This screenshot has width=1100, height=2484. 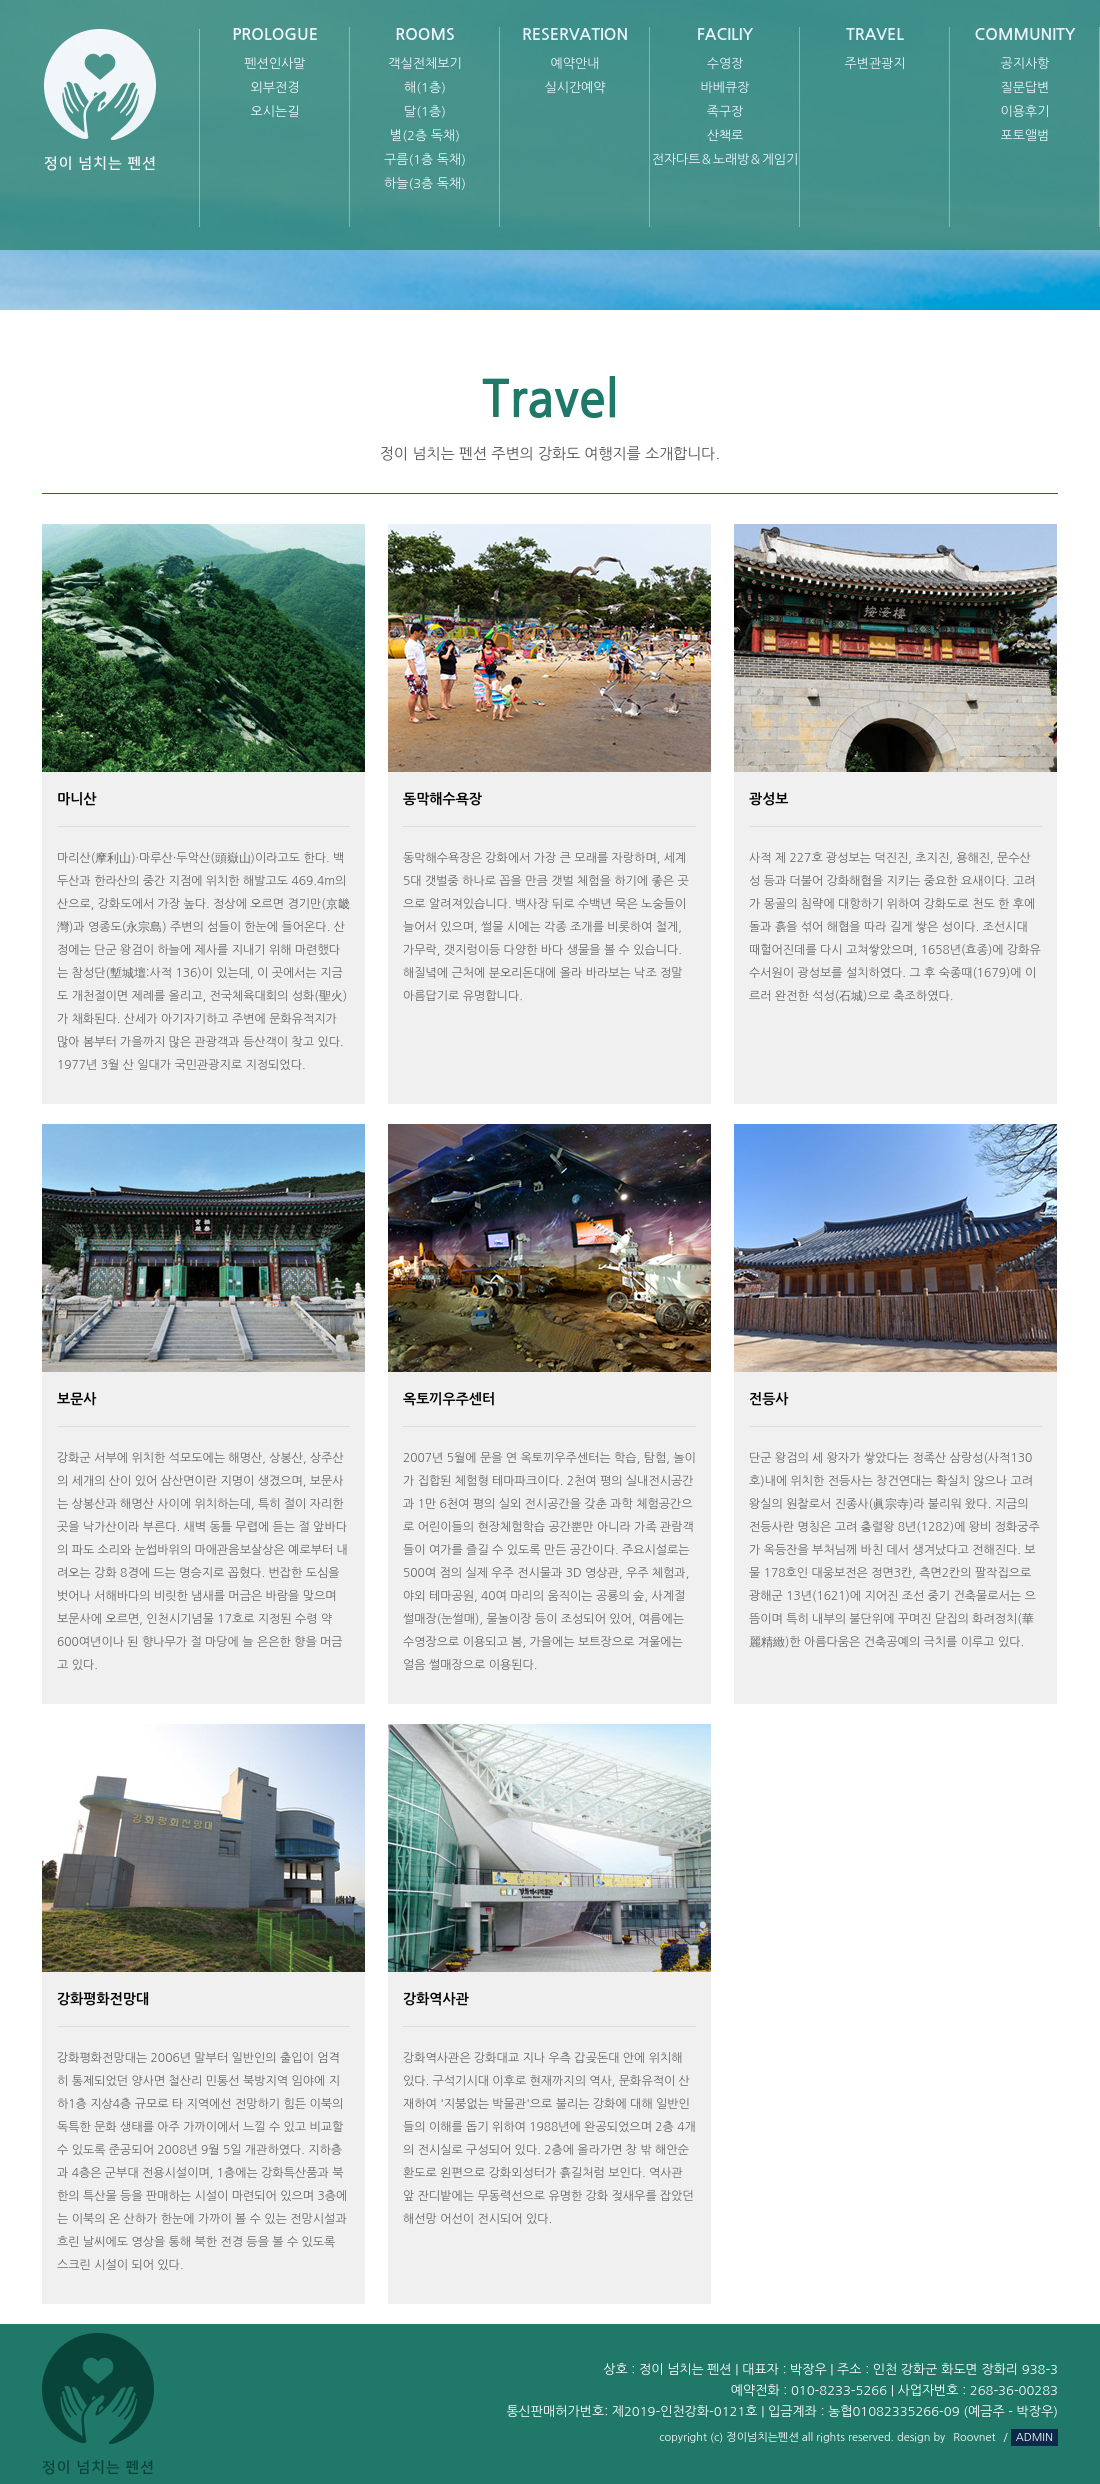 I want to click on 바베큐장, so click(x=725, y=87).